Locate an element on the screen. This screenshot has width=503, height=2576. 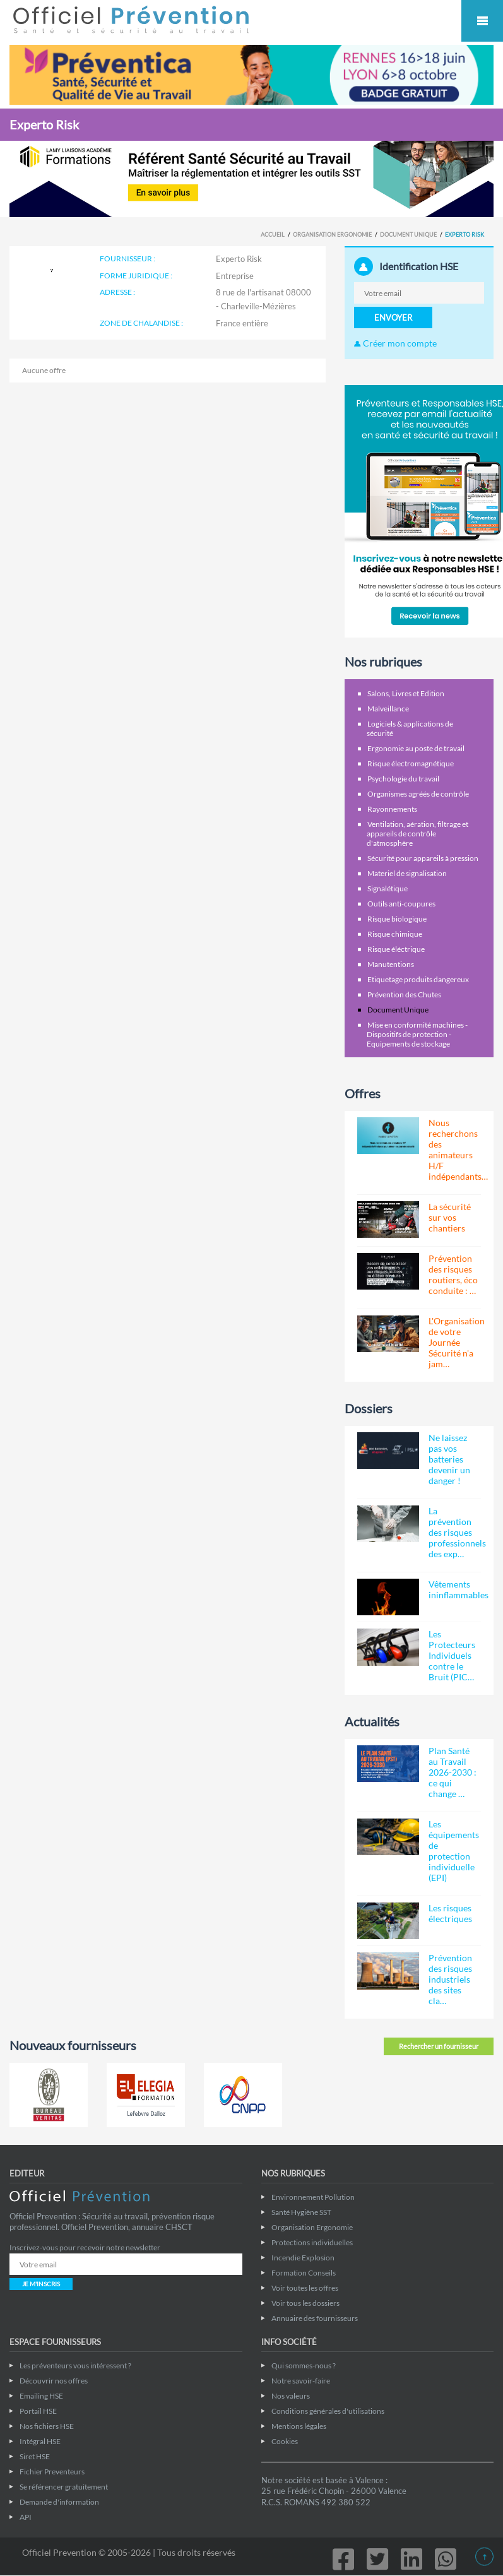
Sécurité pour appareils à pression is located at coordinates (422, 858).